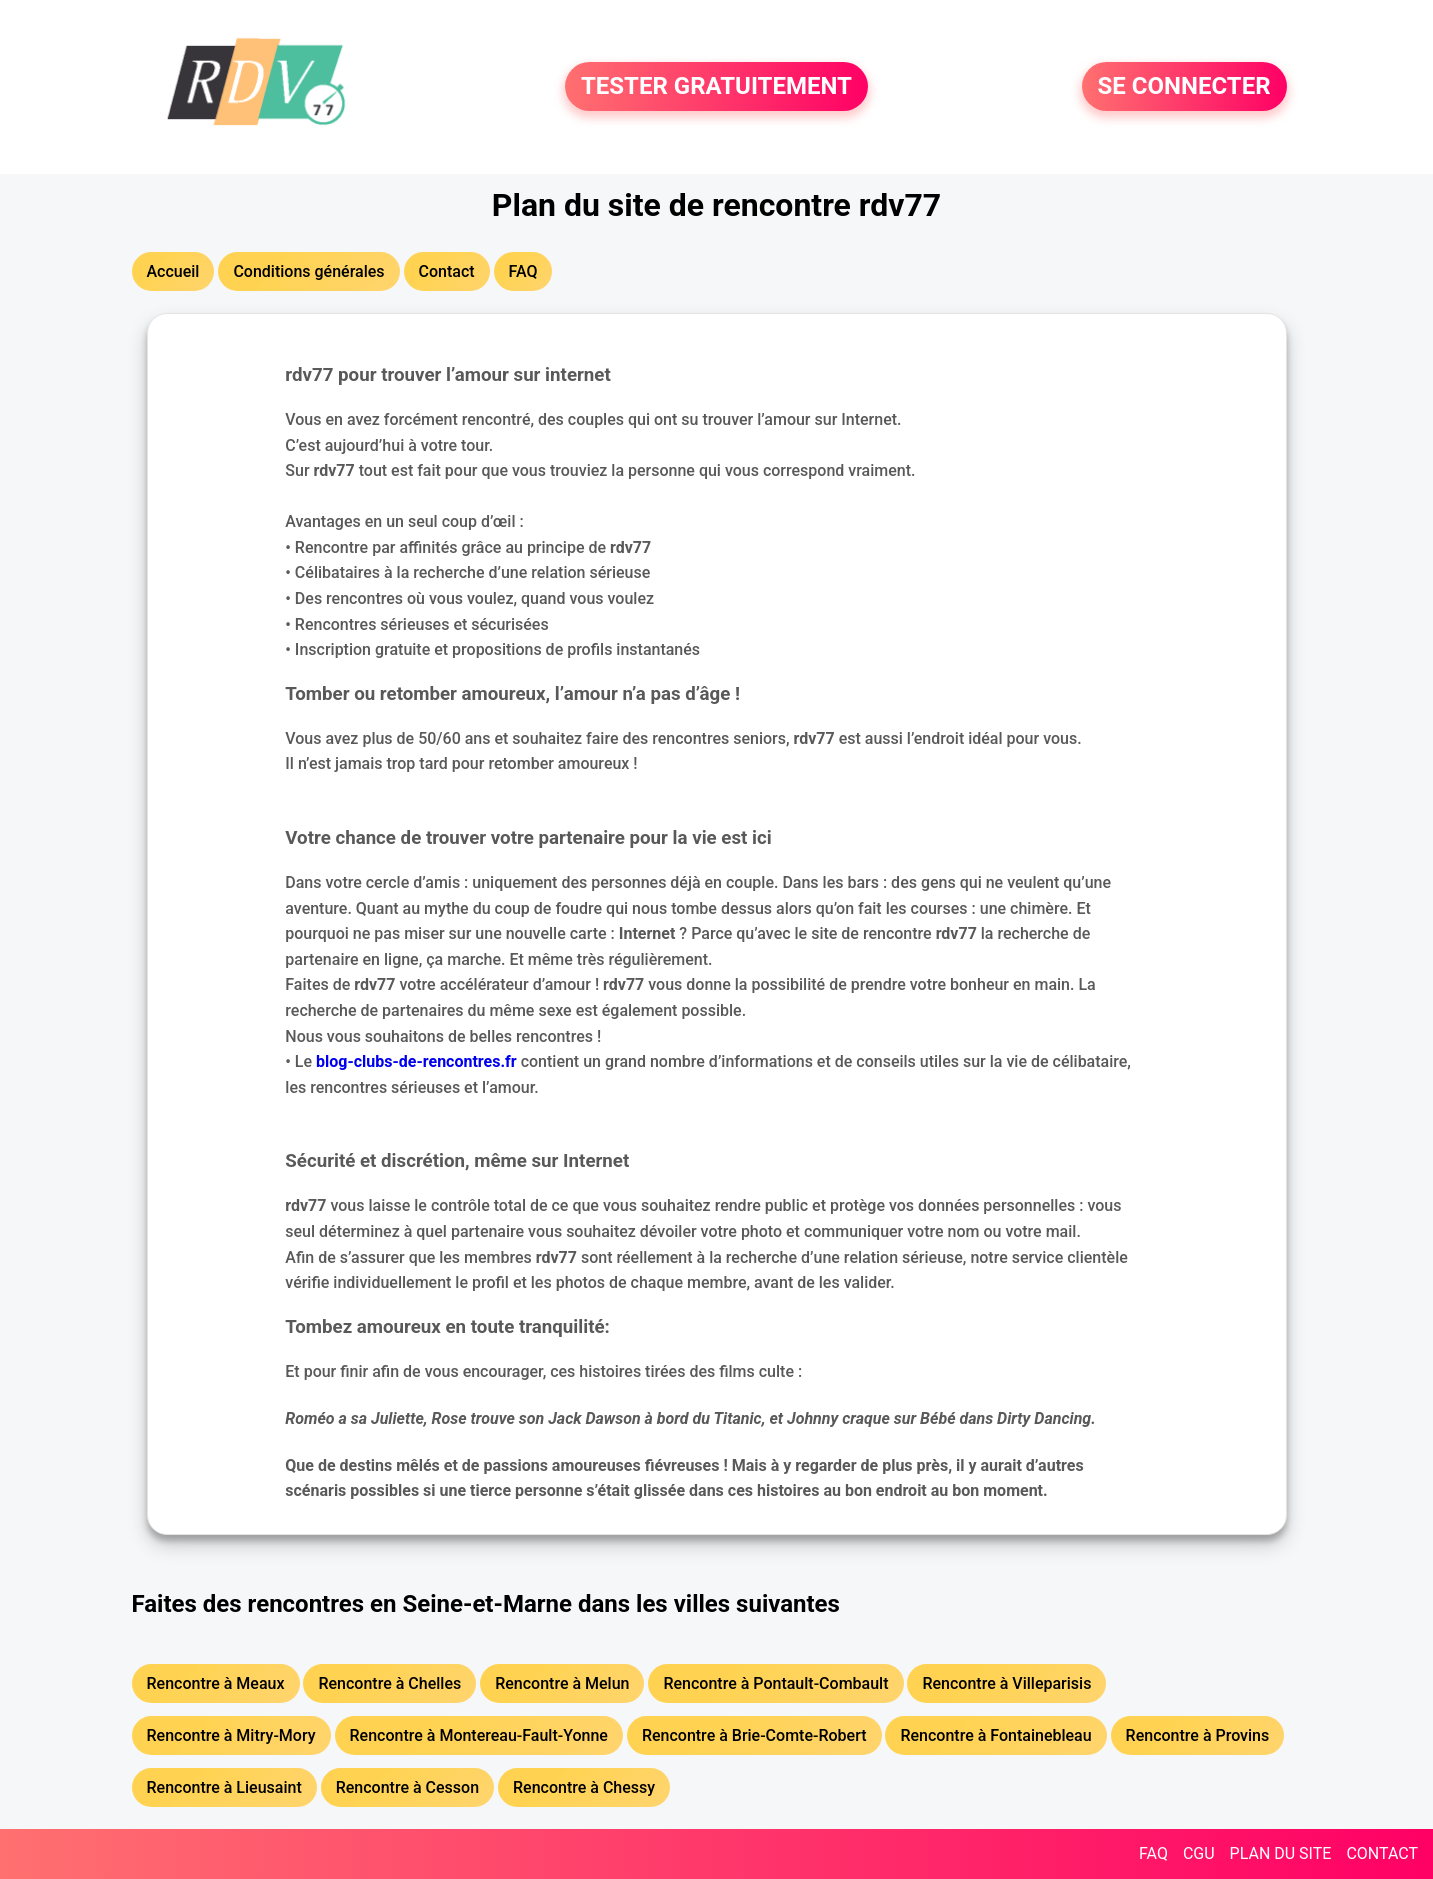 Image resolution: width=1433 pixels, height=1879 pixels. I want to click on Contact [button], so click(447, 271).